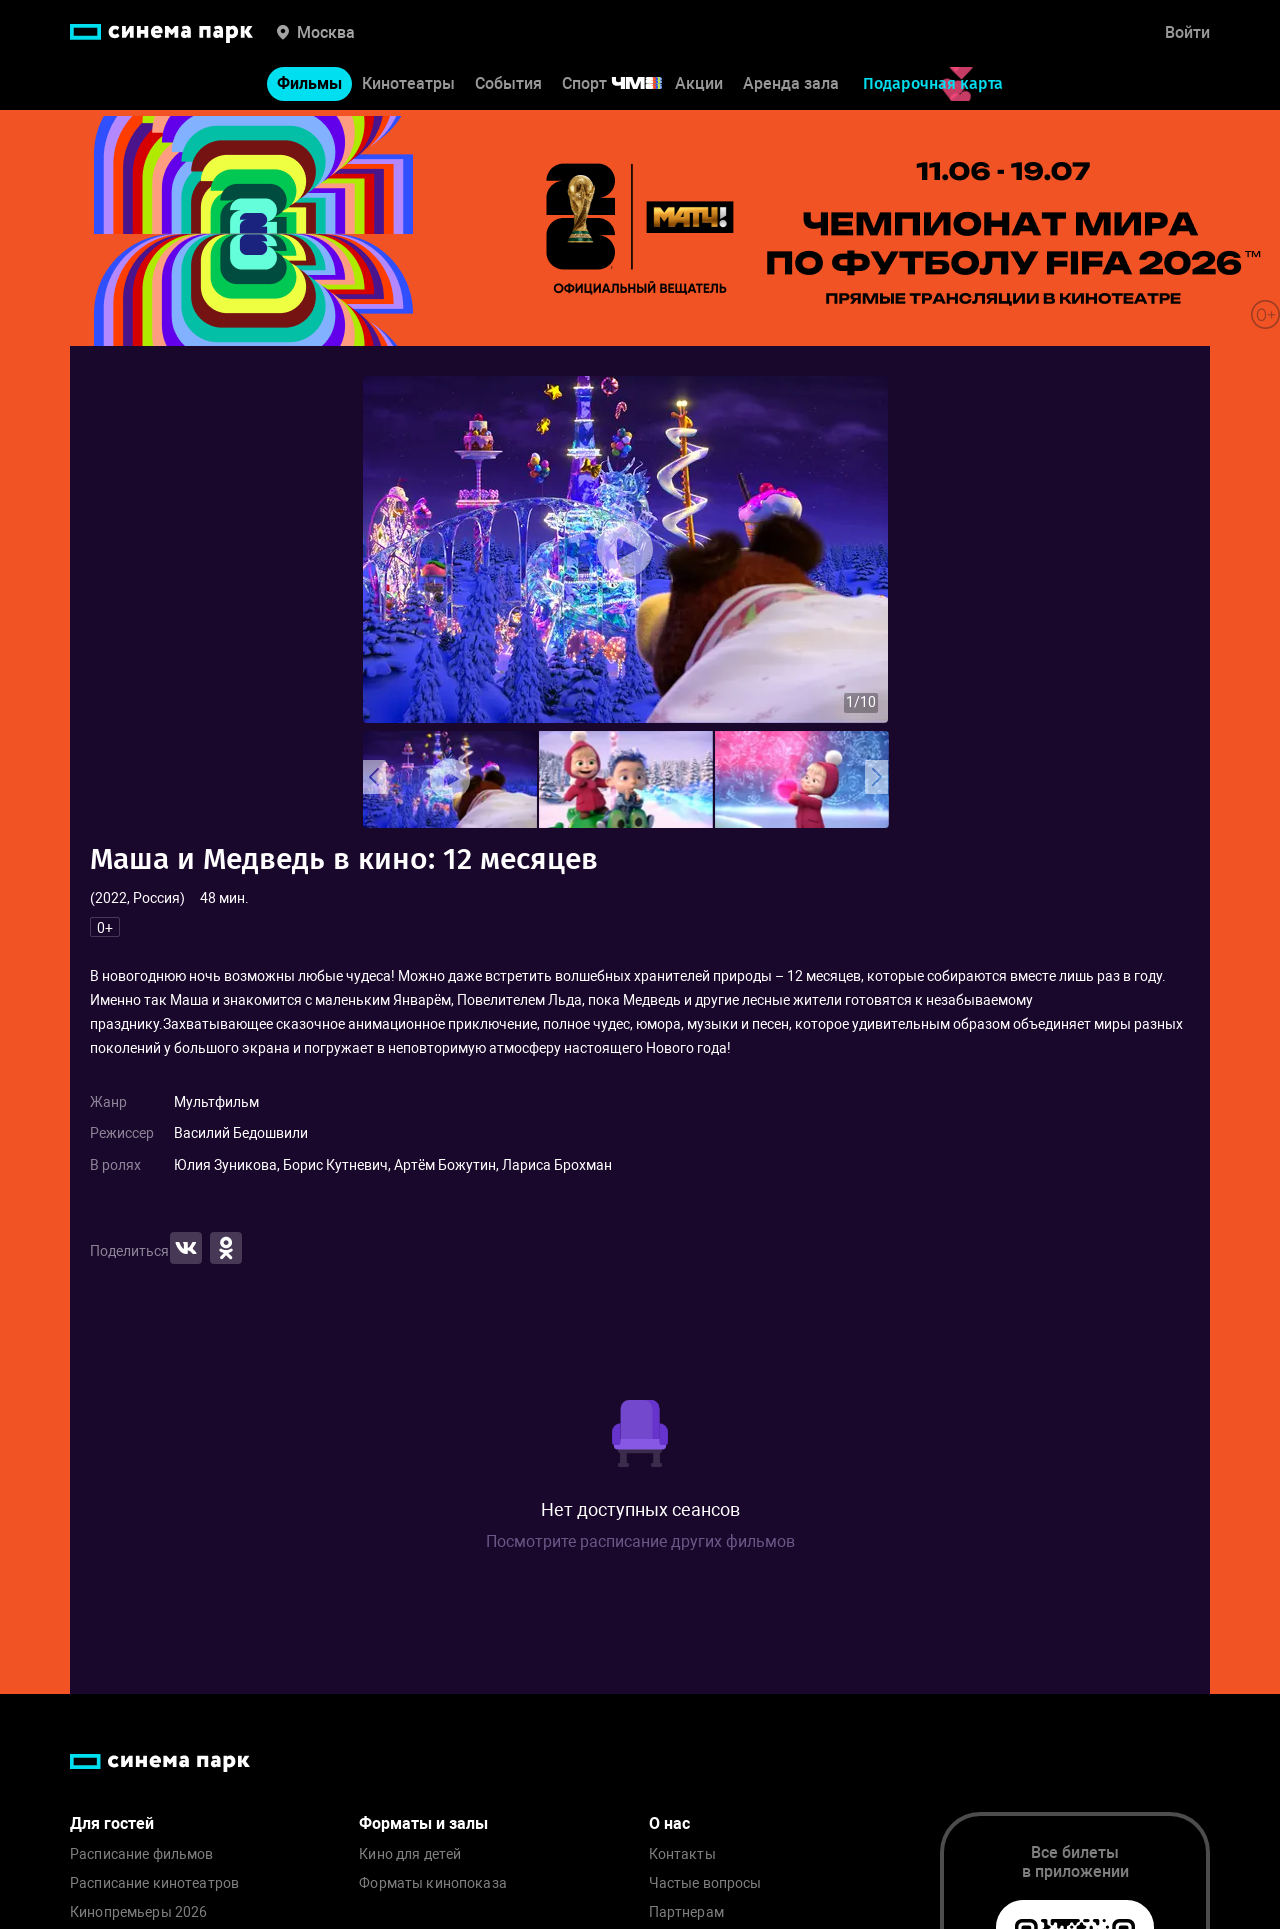 The image size is (1280, 1929). I want to click on Частые вопросы, so click(705, 1883).